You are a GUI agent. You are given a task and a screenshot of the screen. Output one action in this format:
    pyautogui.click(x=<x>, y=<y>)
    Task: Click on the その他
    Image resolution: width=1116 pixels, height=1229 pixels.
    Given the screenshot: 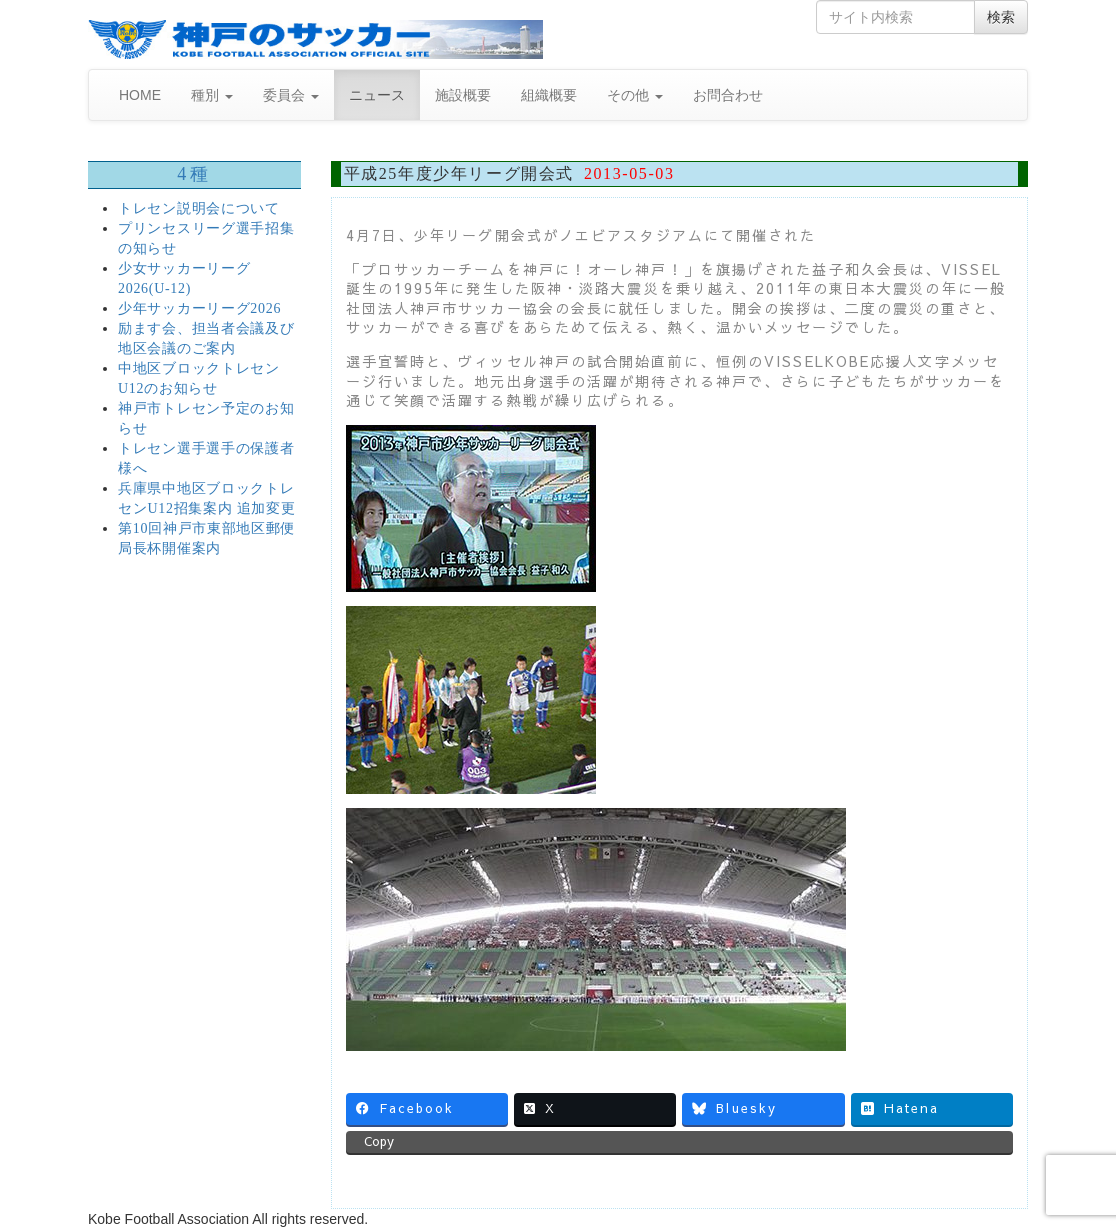 What is the action you would take?
    pyautogui.click(x=635, y=95)
    